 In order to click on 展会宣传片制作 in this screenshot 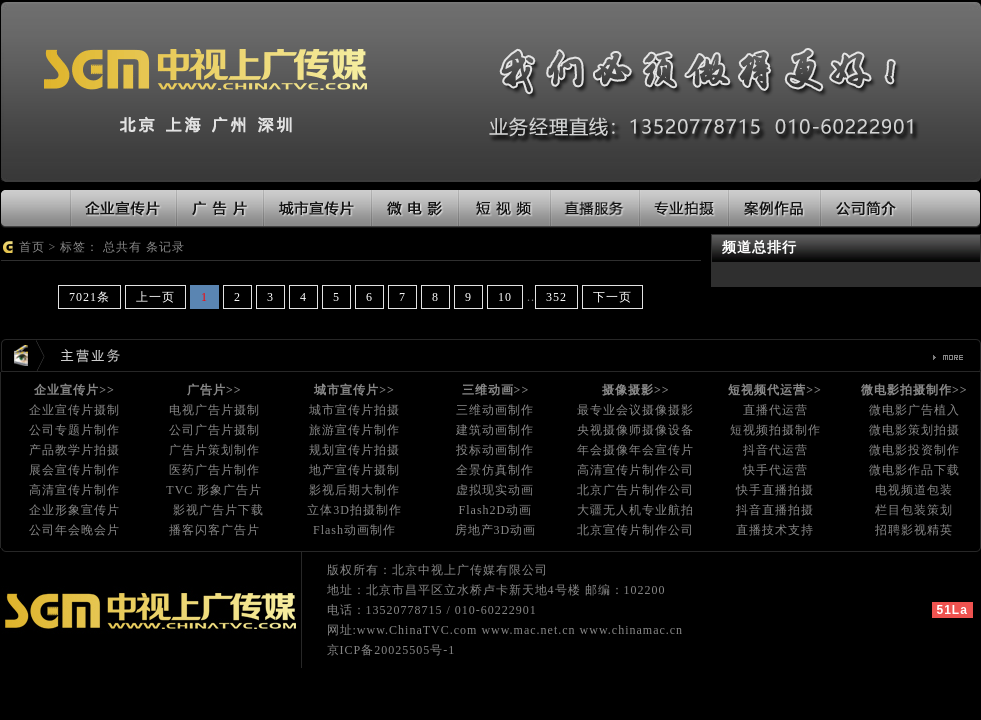, I will do `click(74, 470)`.